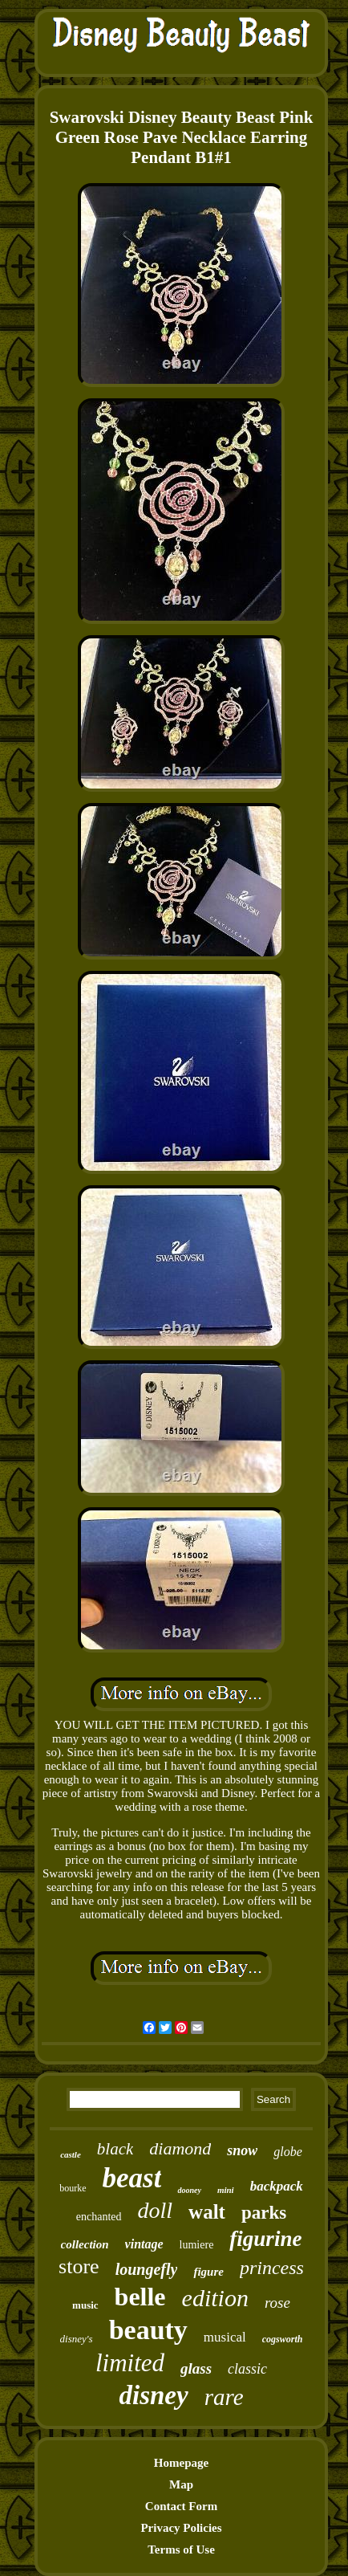  Describe the element at coordinates (155, 2210) in the screenshot. I see `doll` at that location.